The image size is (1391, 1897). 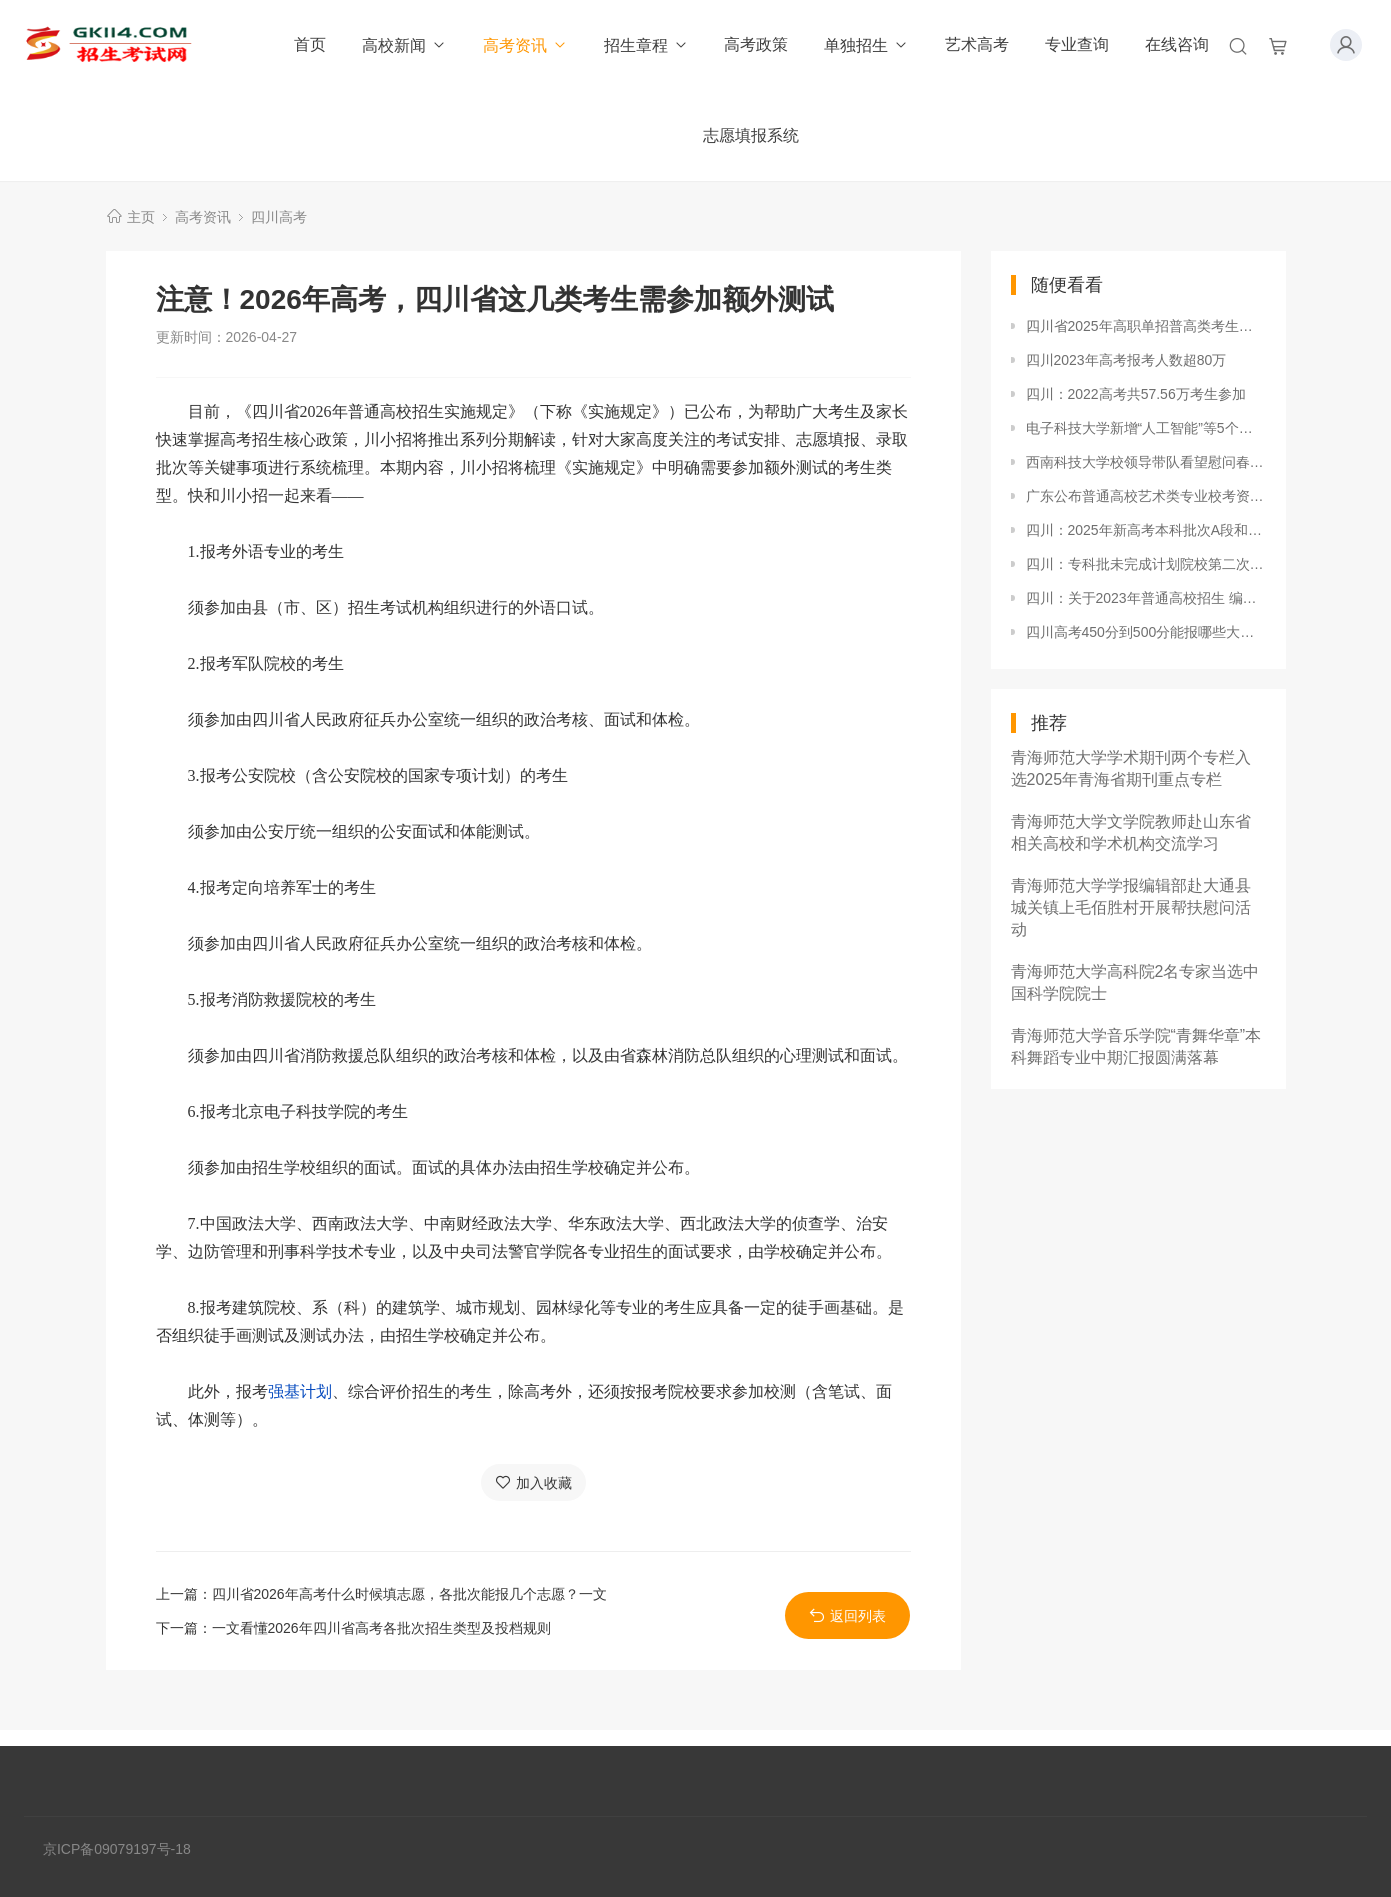 What do you see at coordinates (1146, 428) in the screenshot?
I see `电子科技大学新增“人工智能”等5个本科专业` at bounding box center [1146, 428].